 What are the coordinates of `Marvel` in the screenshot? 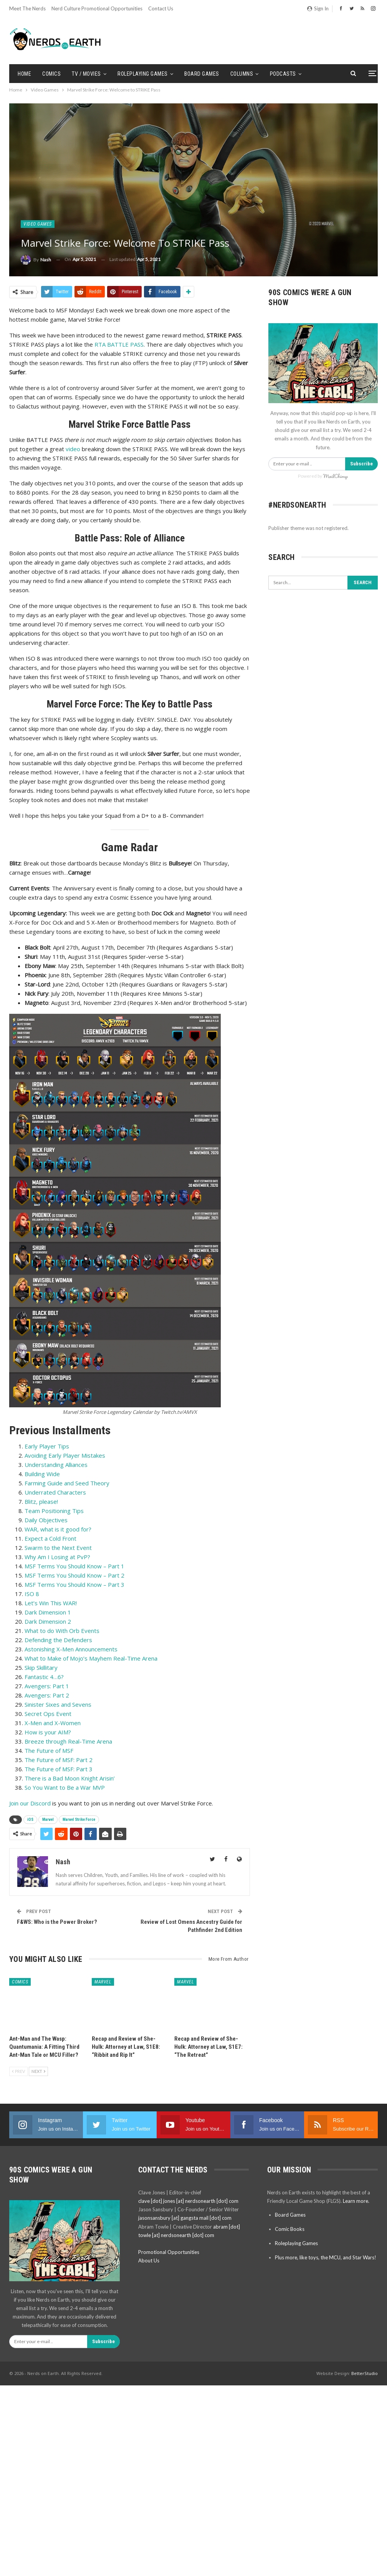 It's located at (48, 1819).